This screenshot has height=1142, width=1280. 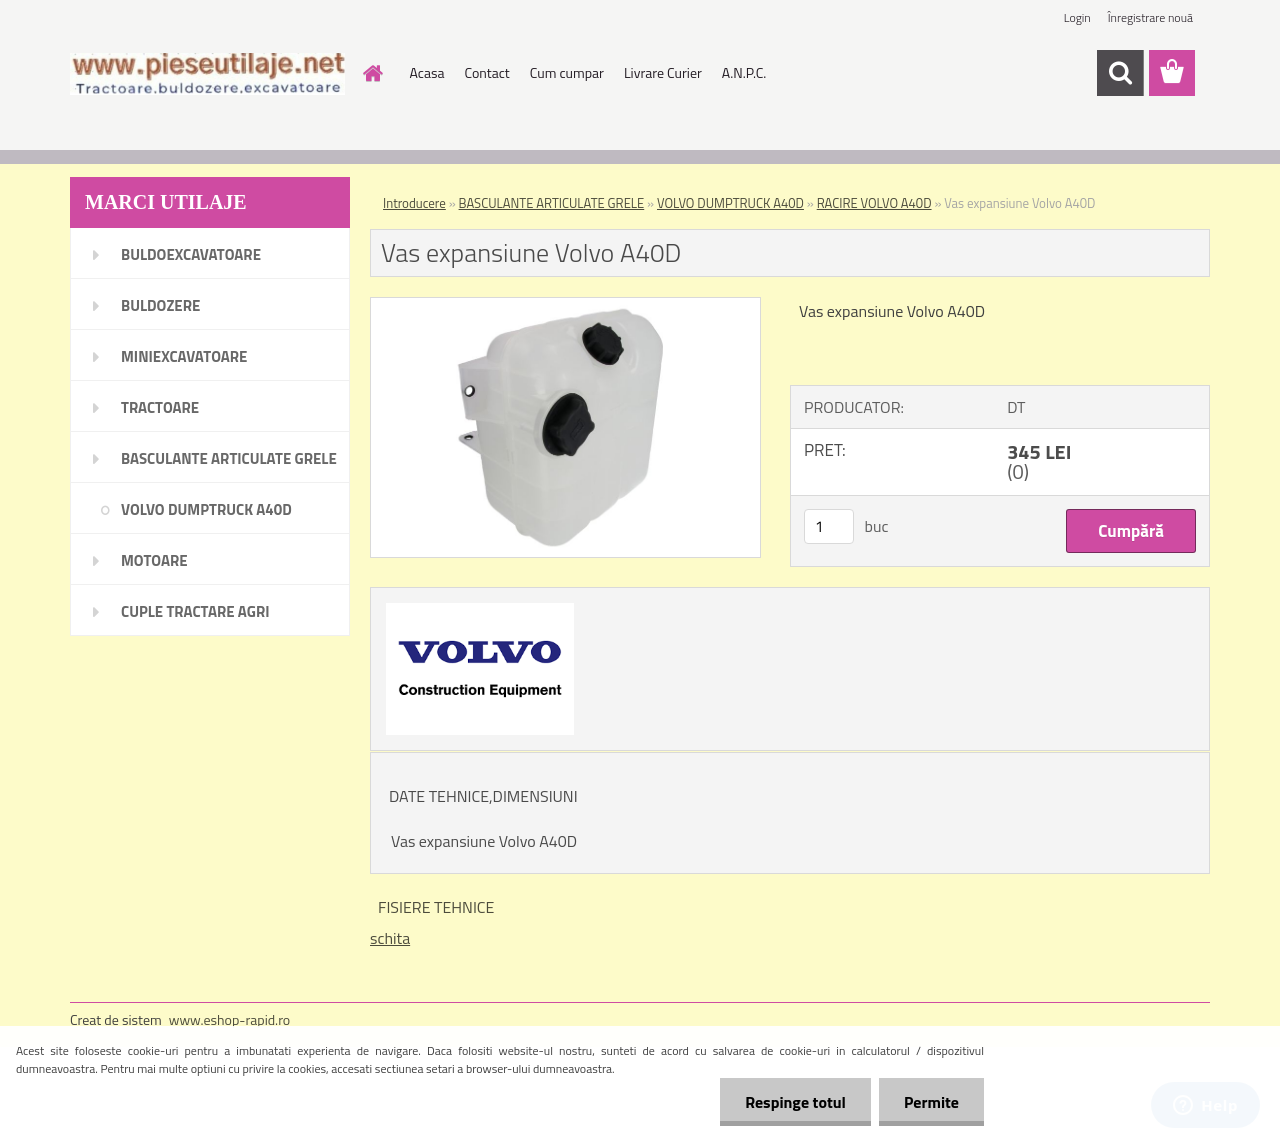 I want to click on Introducere, so click(x=414, y=203).